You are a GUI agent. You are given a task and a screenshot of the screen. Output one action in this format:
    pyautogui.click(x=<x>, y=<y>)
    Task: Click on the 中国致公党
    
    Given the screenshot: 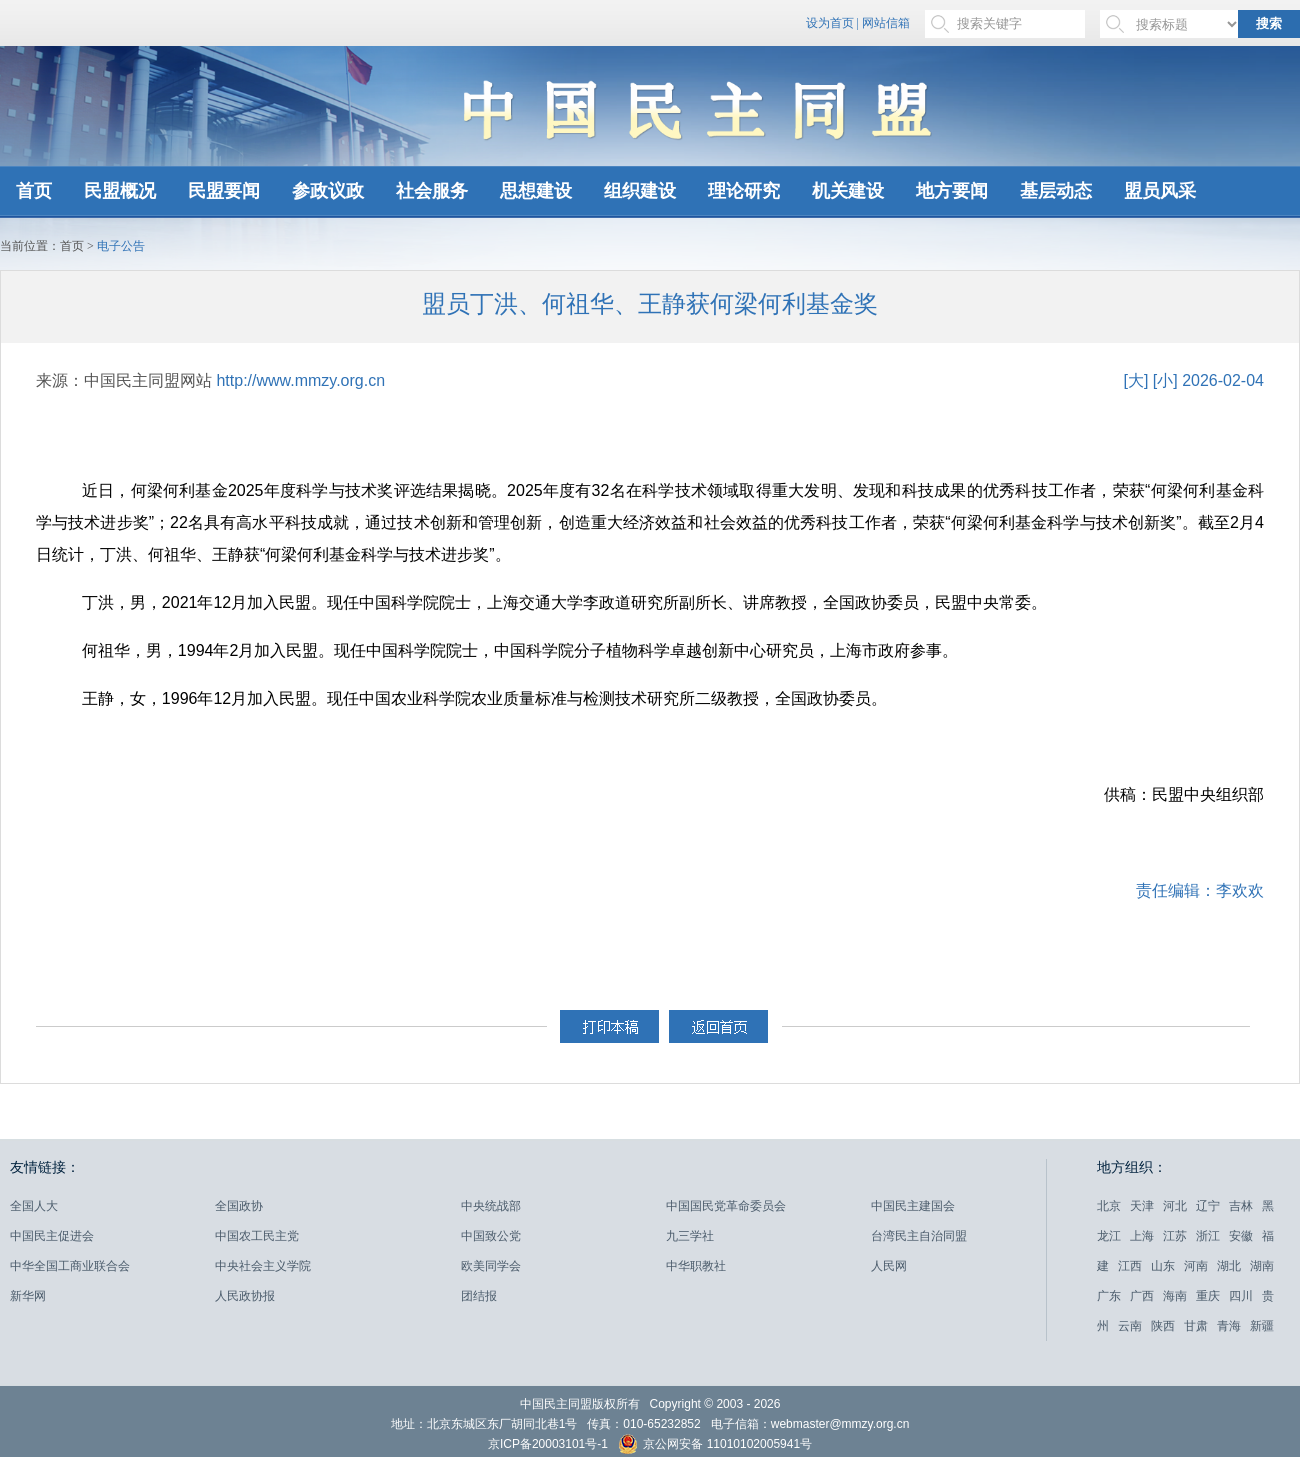 What is the action you would take?
    pyautogui.click(x=491, y=1236)
    